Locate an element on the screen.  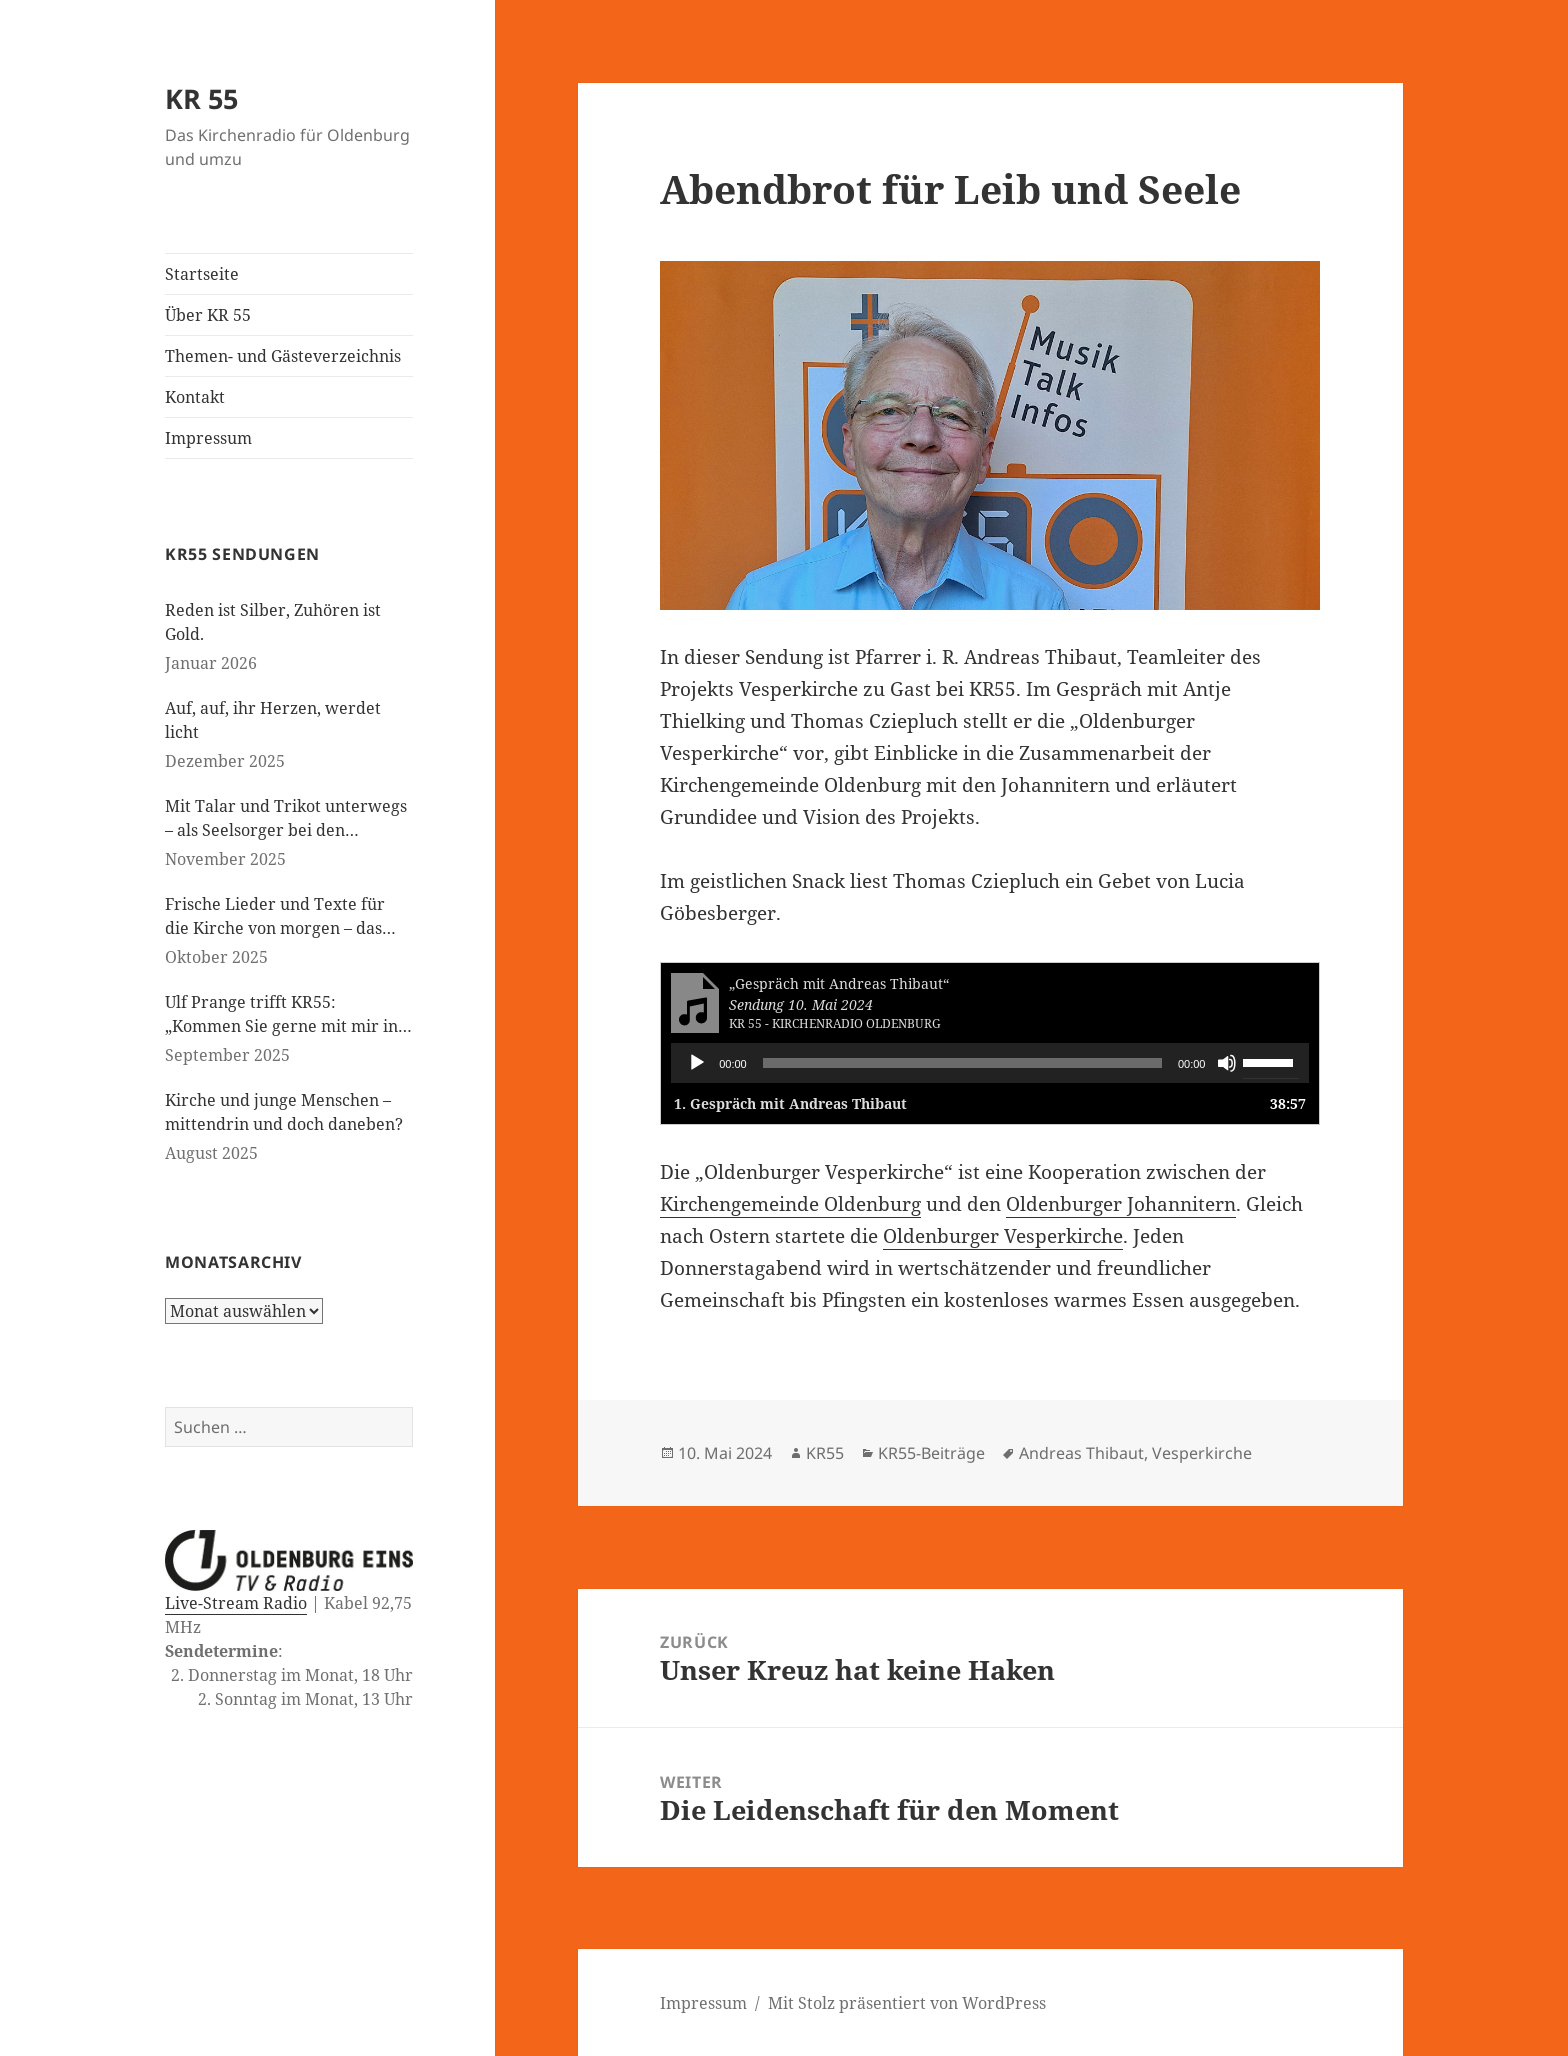
Reden ist Silber, Zuhören ist Gold. is located at coordinates (273, 622).